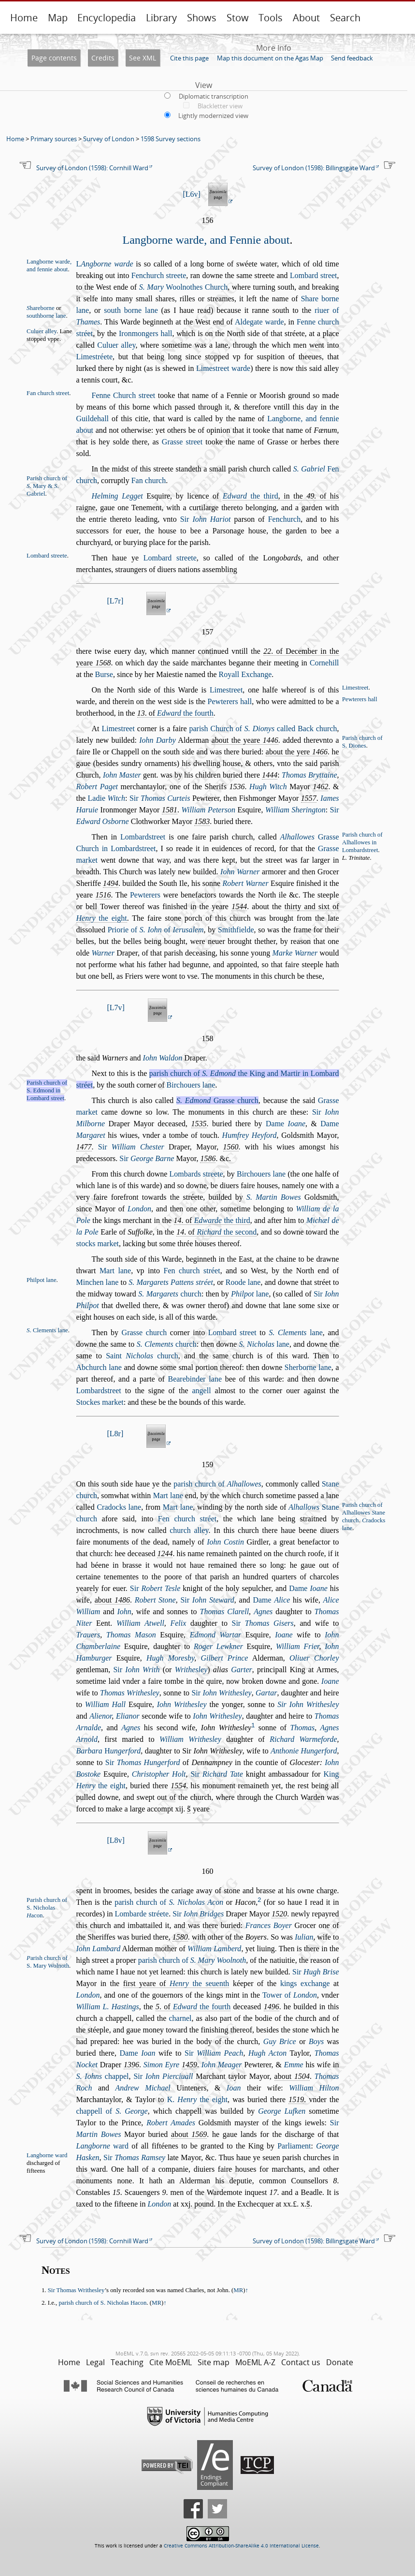  I want to click on About, so click(306, 17).